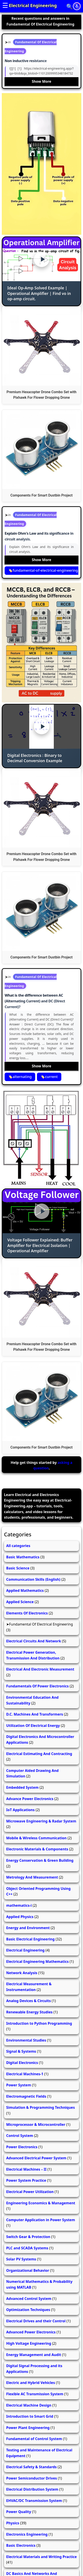 The height and width of the screenshot is (2576, 83). What do you see at coordinates (27, 2248) in the screenshot?
I see `PLC and SCADA Systems` at bounding box center [27, 2248].